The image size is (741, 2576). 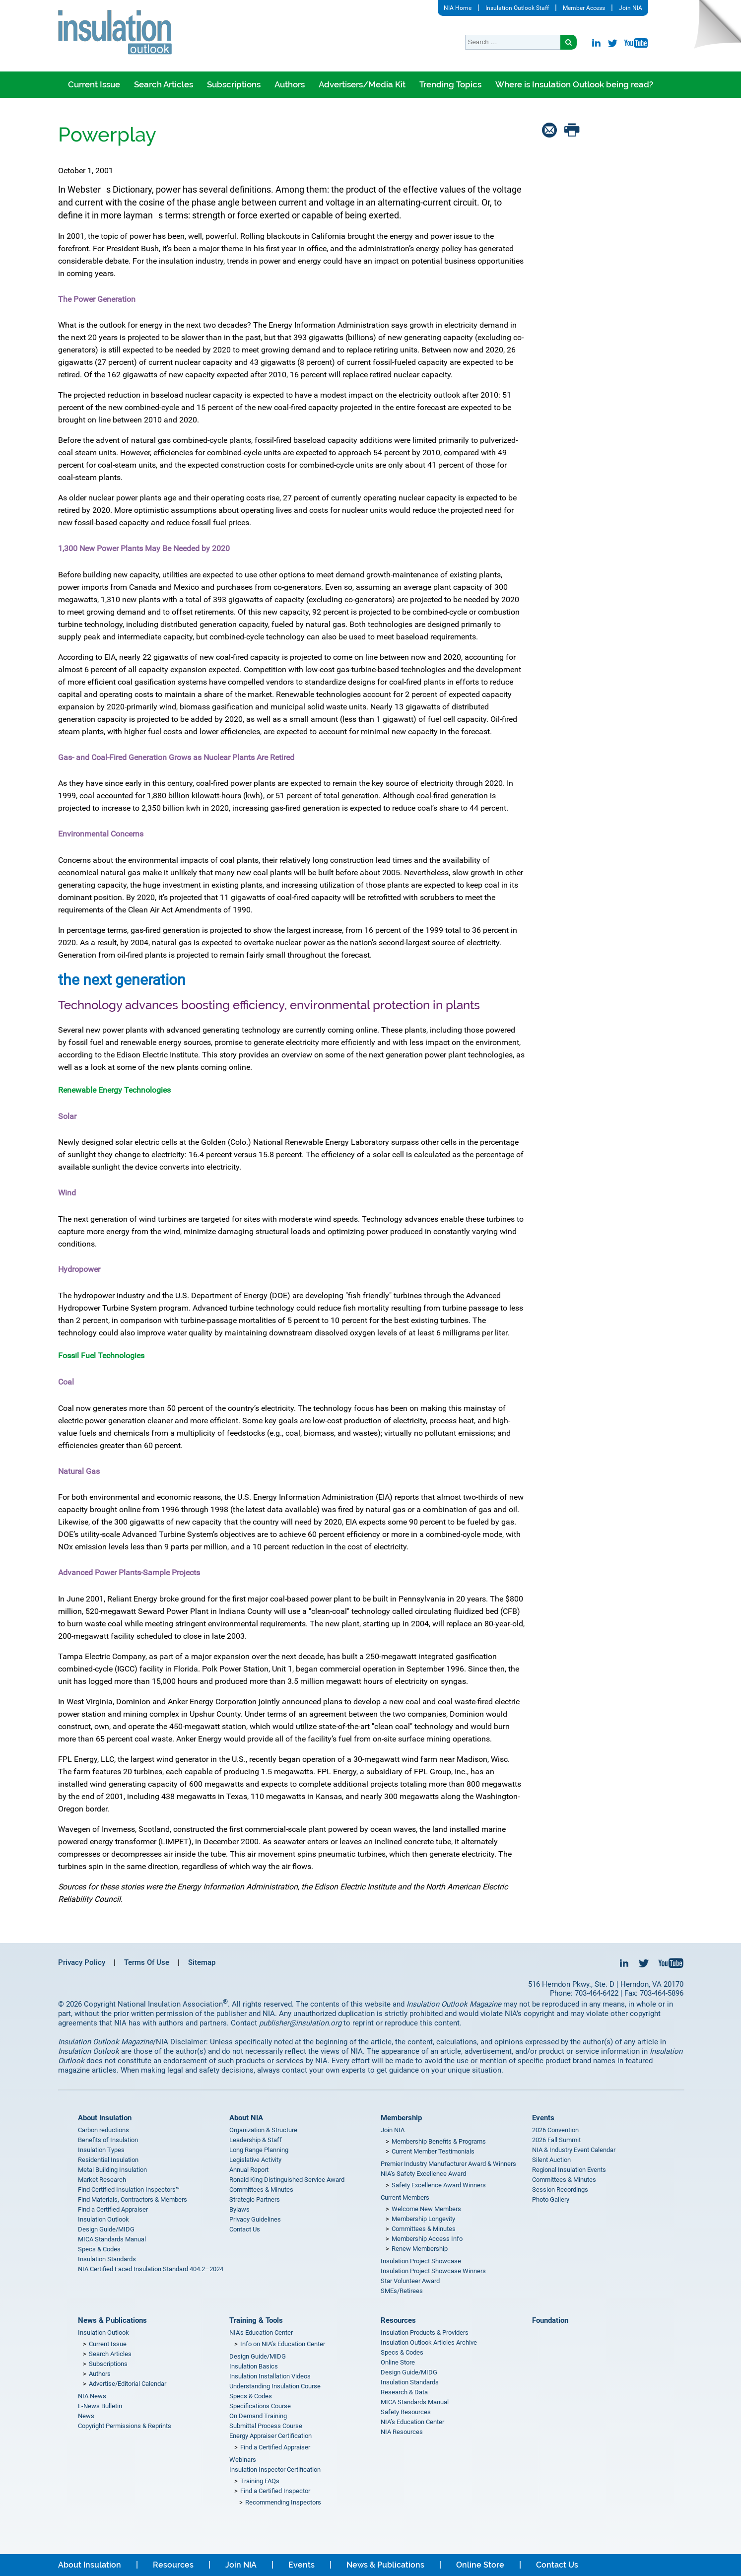 What do you see at coordinates (108, 2159) in the screenshot?
I see `Residential Insulation` at bounding box center [108, 2159].